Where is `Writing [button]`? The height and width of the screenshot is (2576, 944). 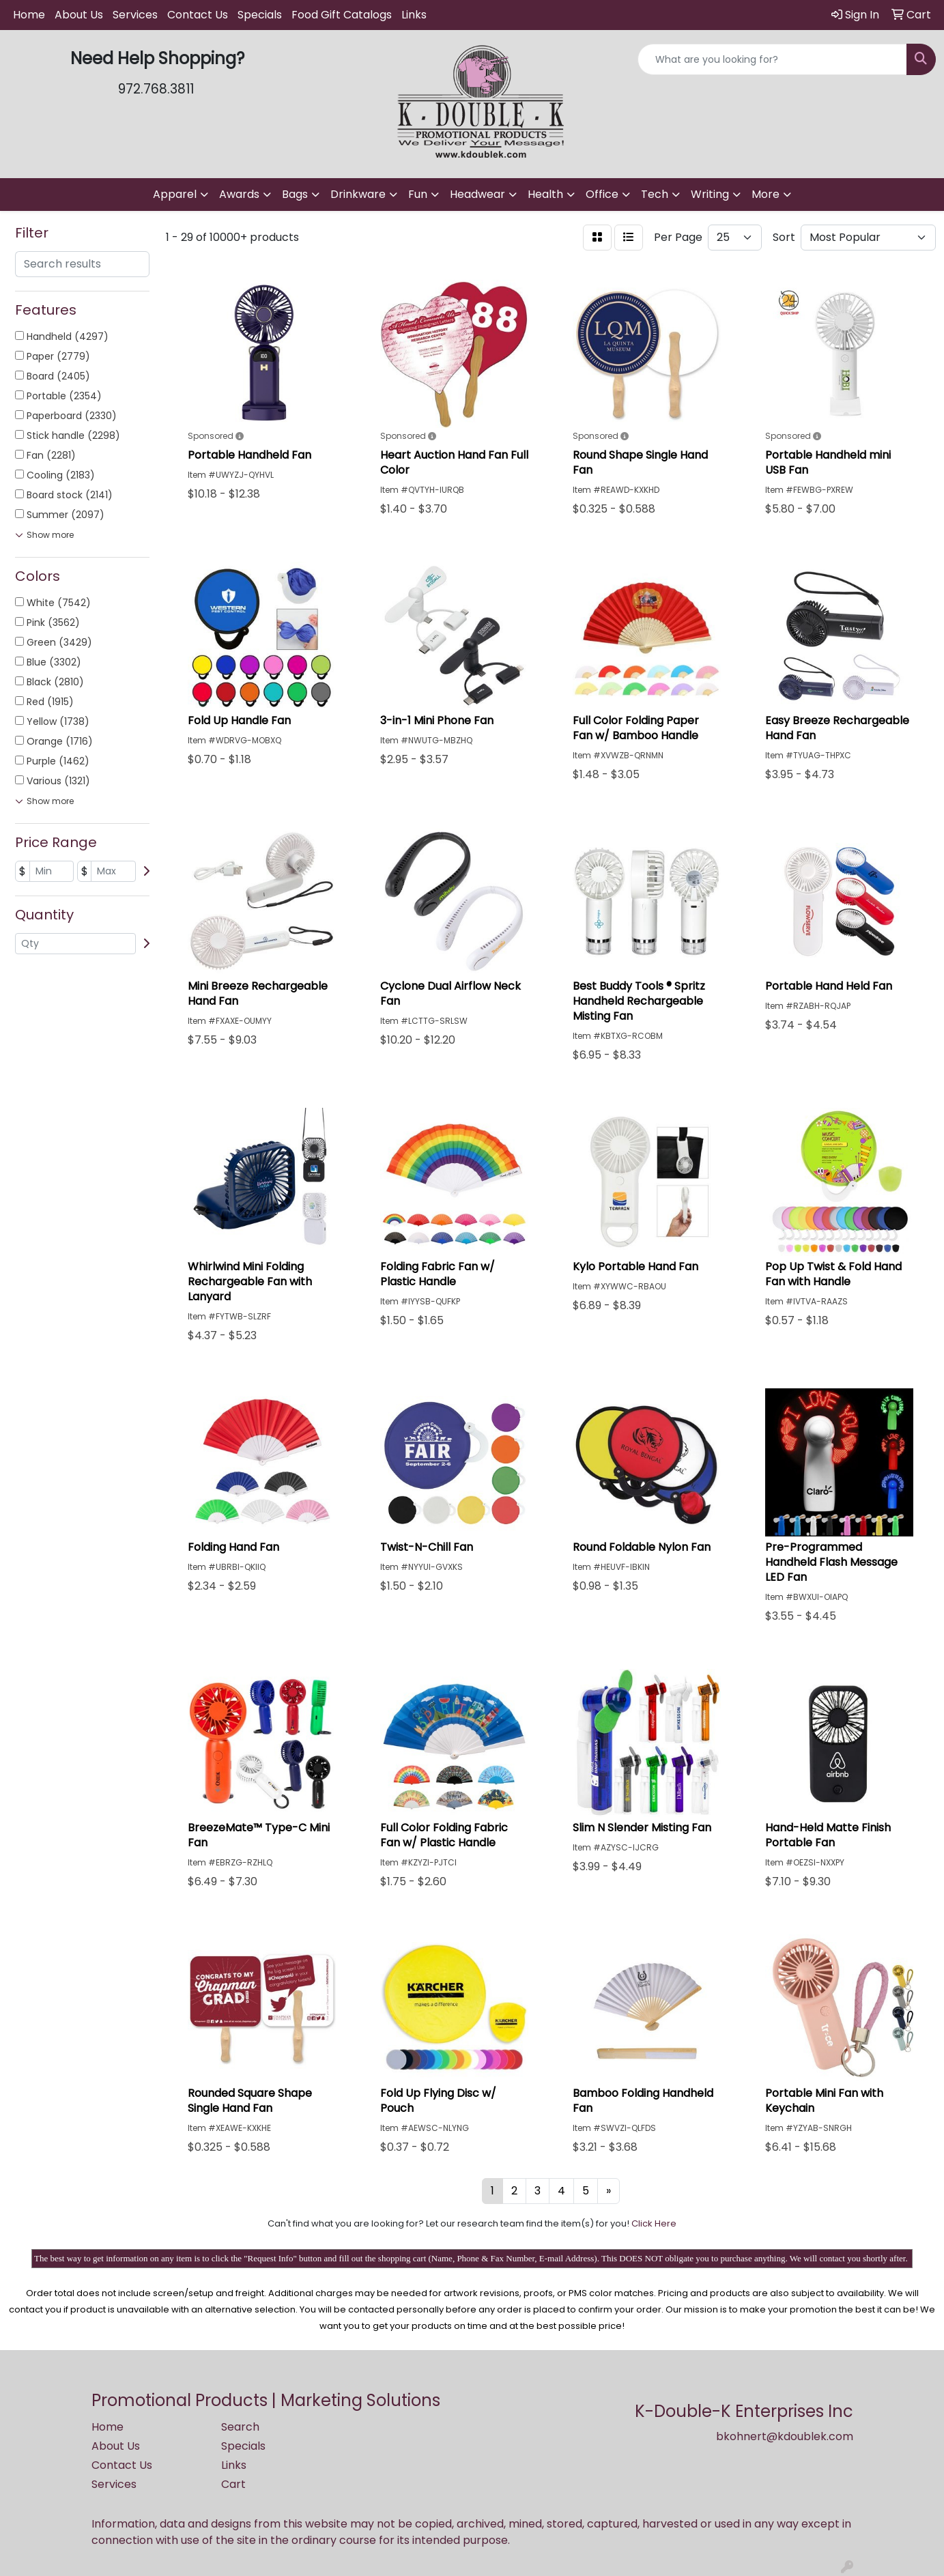 Writing [button] is located at coordinates (710, 194).